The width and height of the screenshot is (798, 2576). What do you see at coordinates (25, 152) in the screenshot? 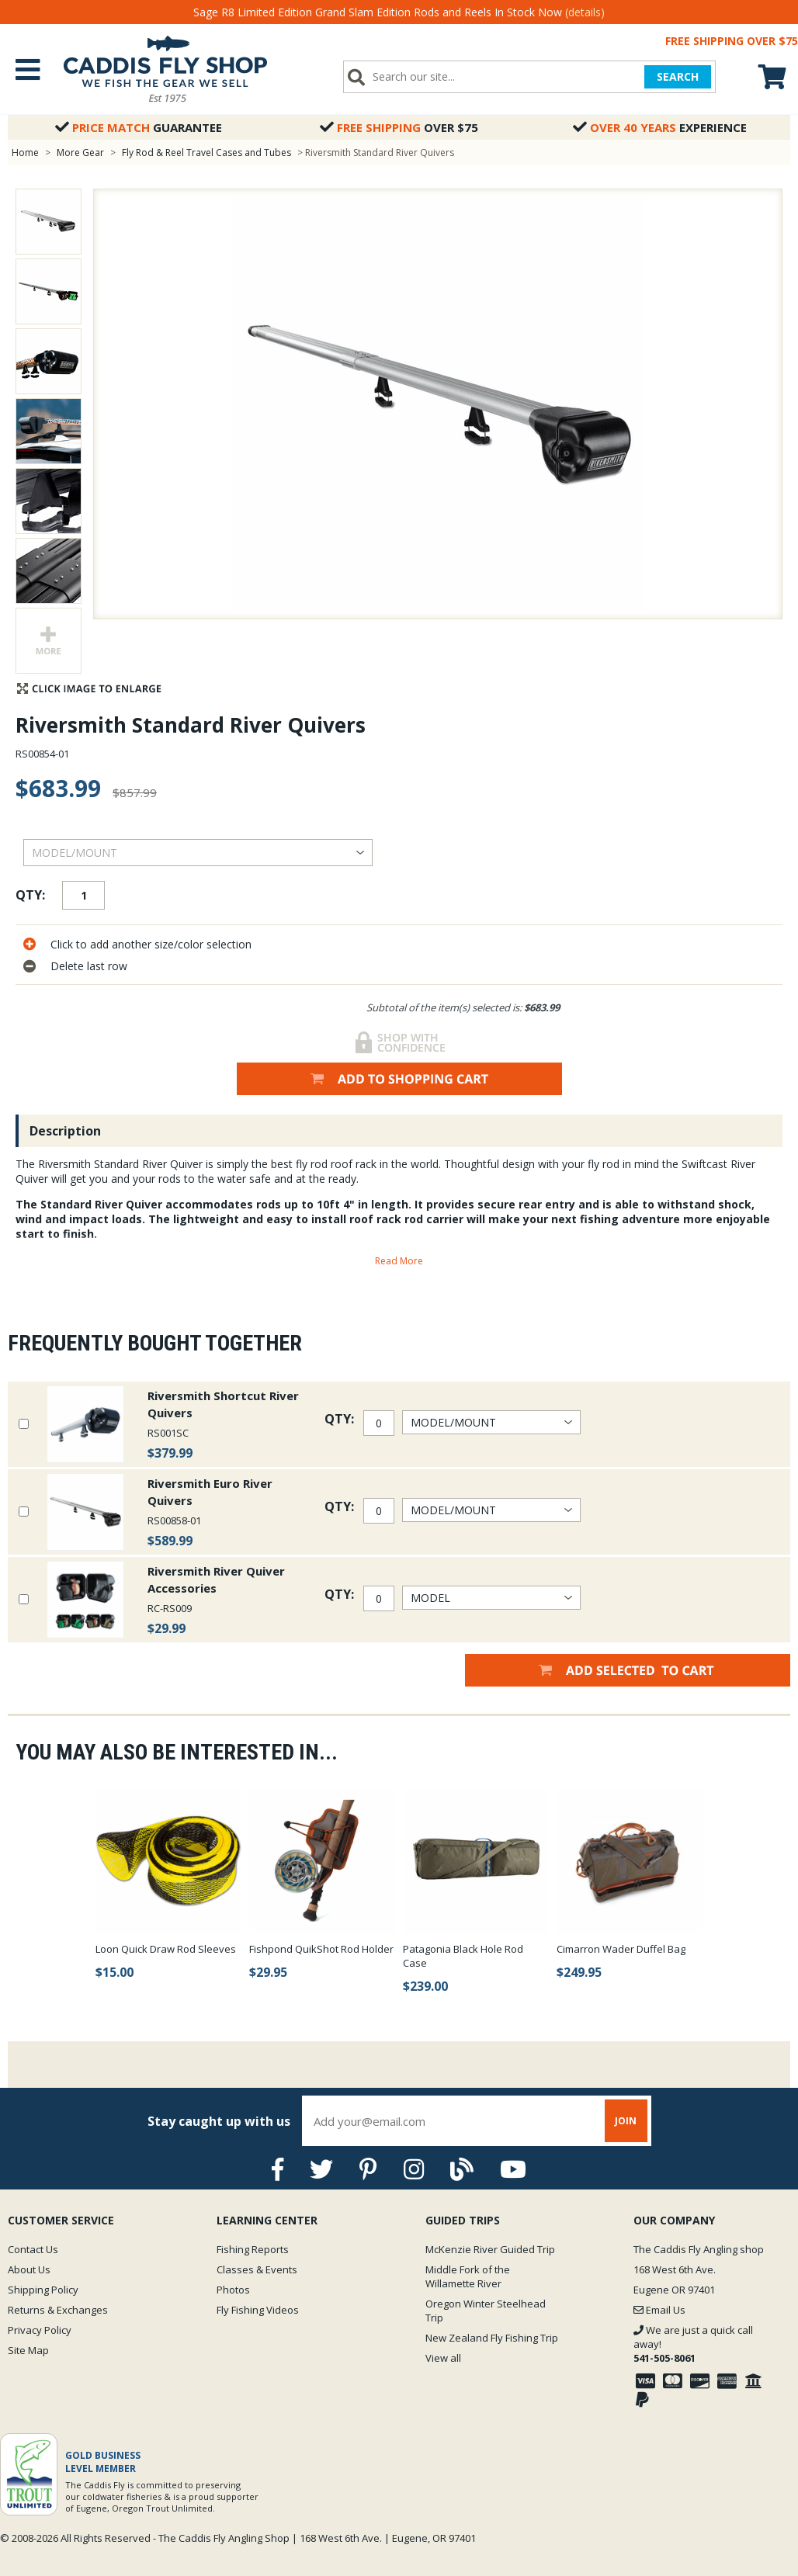
I see `Home` at bounding box center [25, 152].